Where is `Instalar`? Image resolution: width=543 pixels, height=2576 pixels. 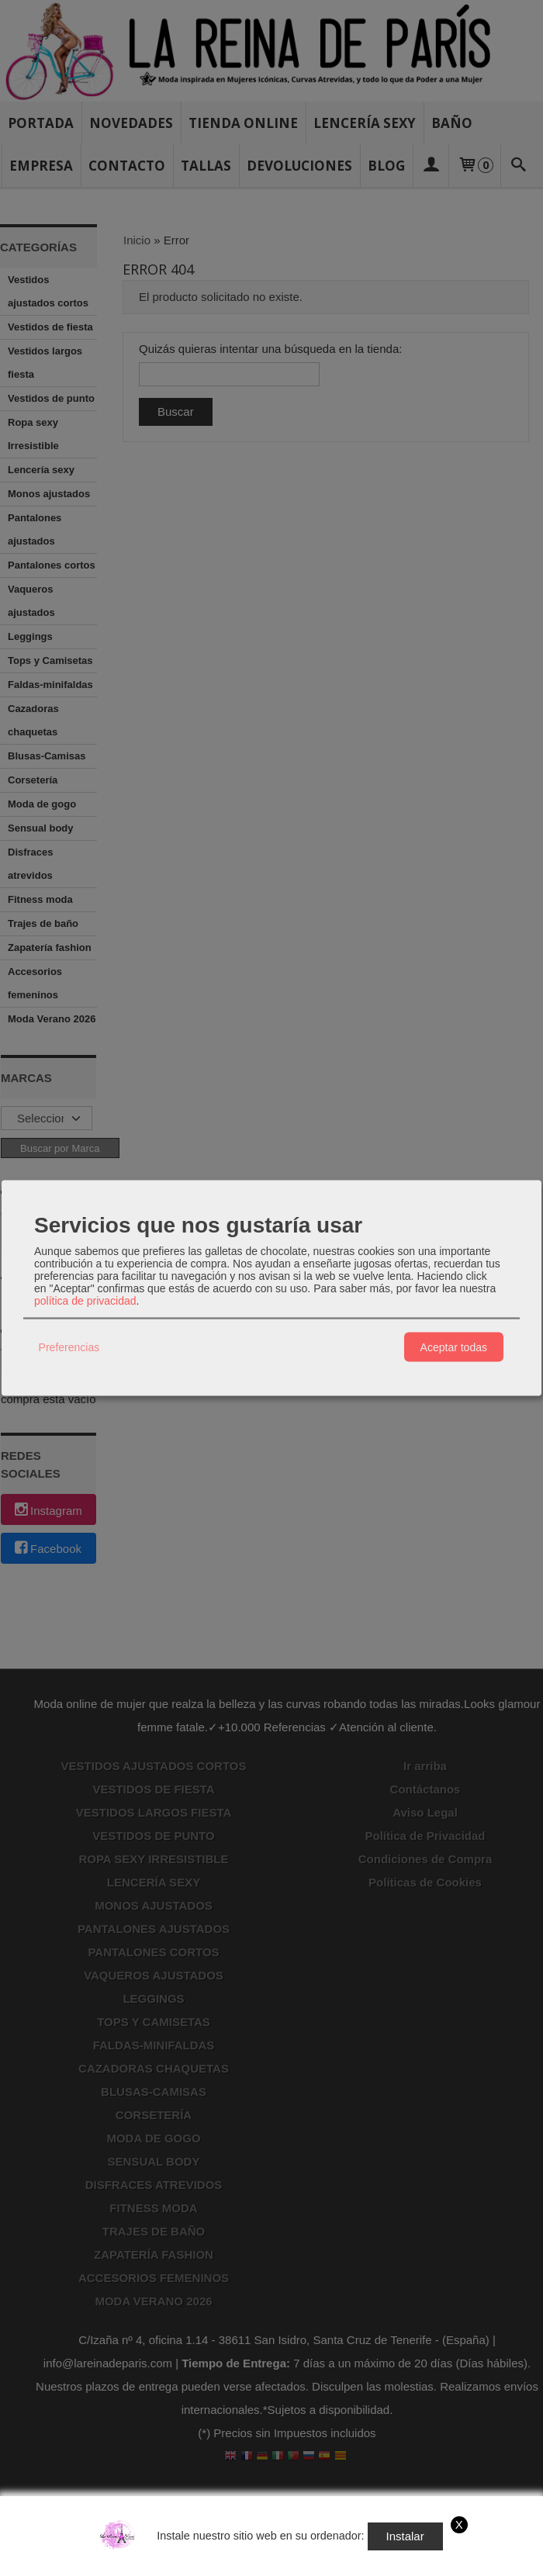
Instalar is located at coordinates (405, 2536).